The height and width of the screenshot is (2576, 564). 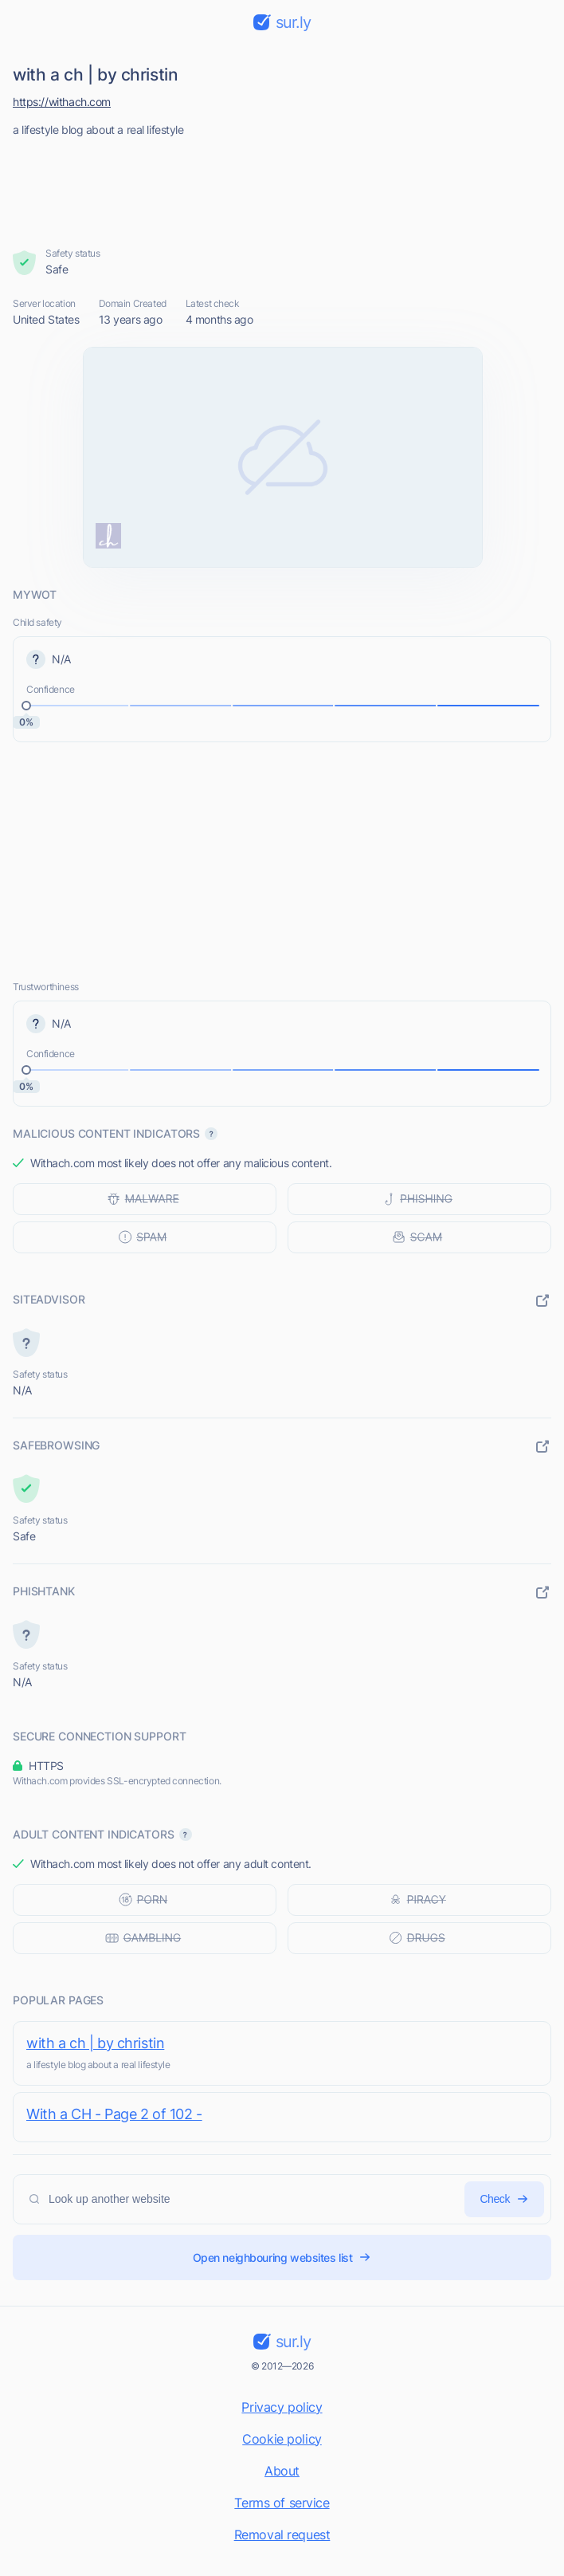 What do you see at coordinates (114, 2114) in the screenshot?
I see `With a CH - Page 2 of 102 -` at bounding box center [114, 2114].